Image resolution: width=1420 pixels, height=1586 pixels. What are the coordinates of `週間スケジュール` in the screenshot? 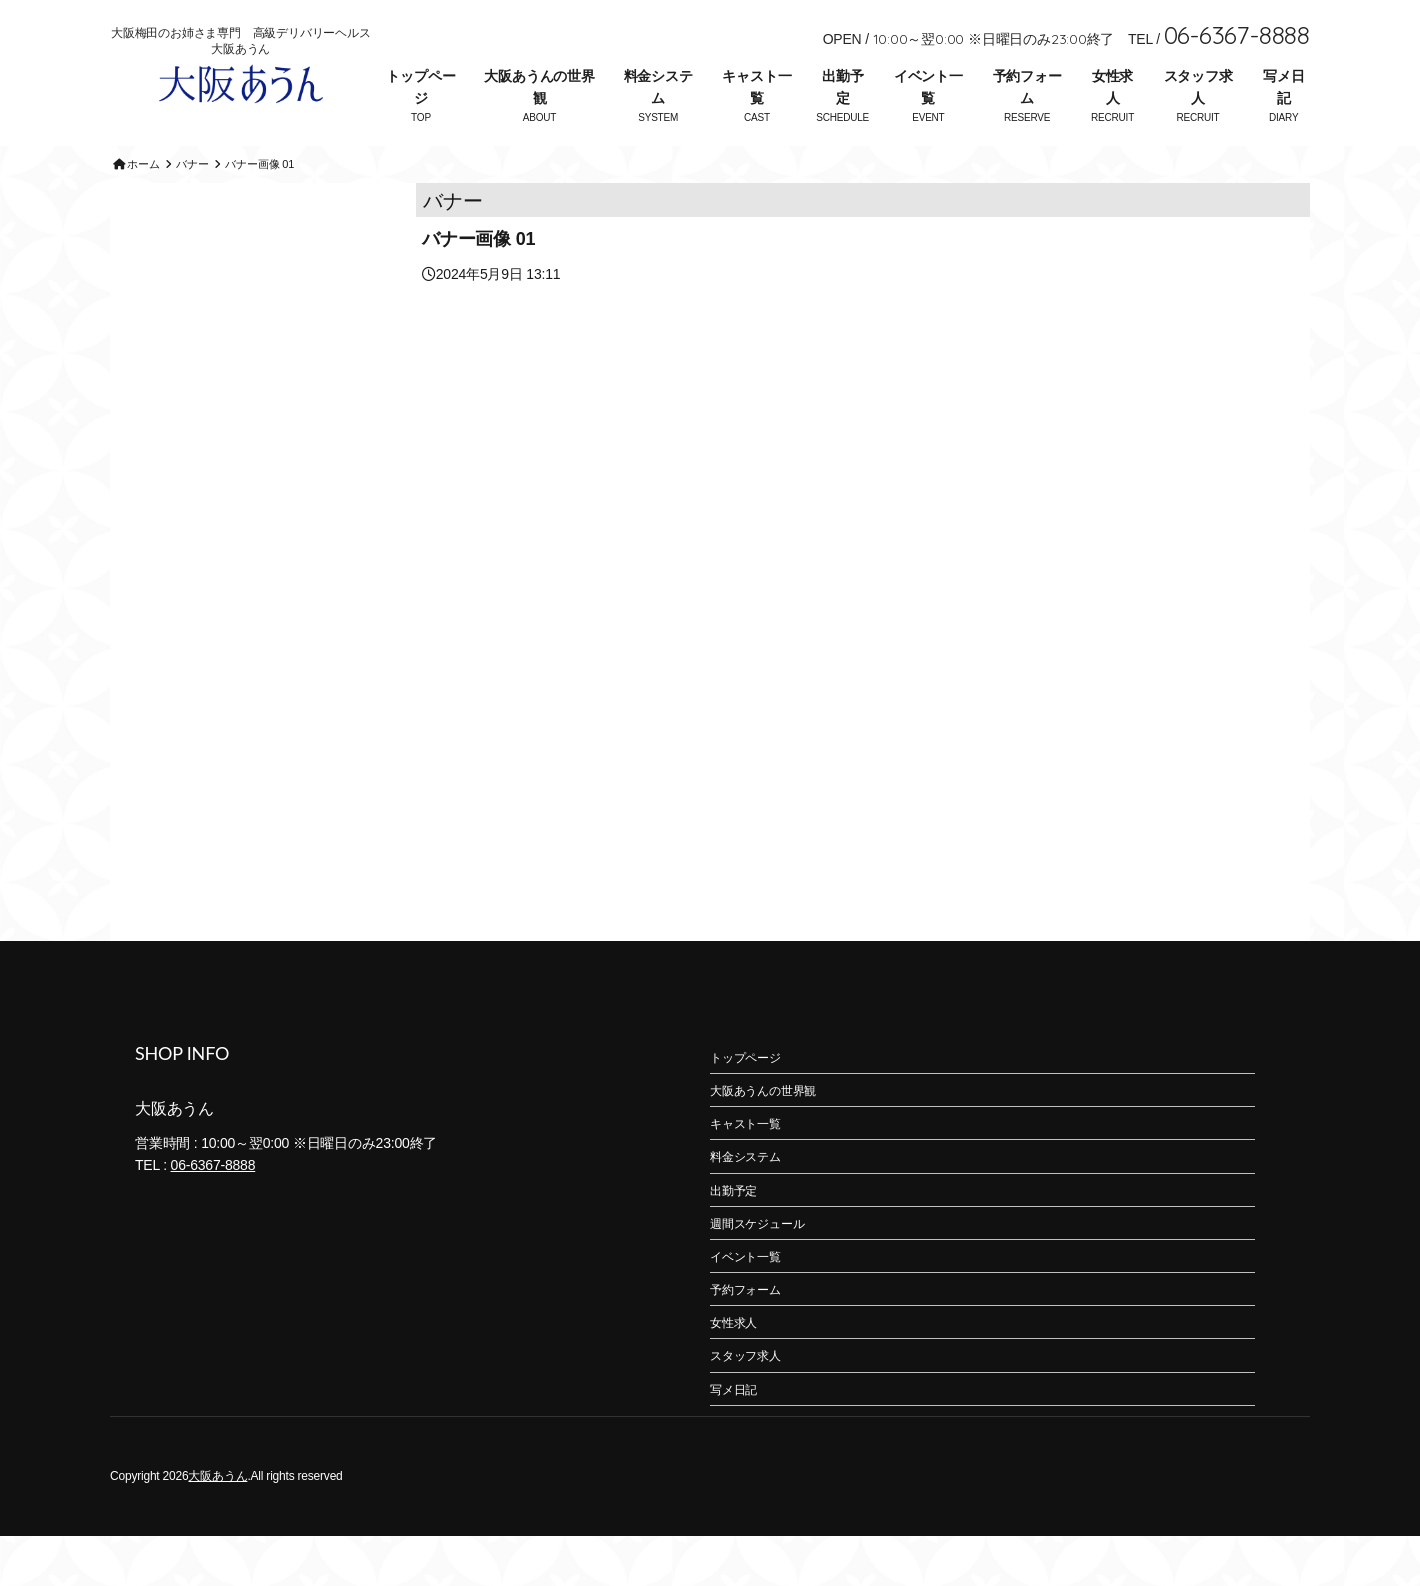 It's located at (757, 1274).